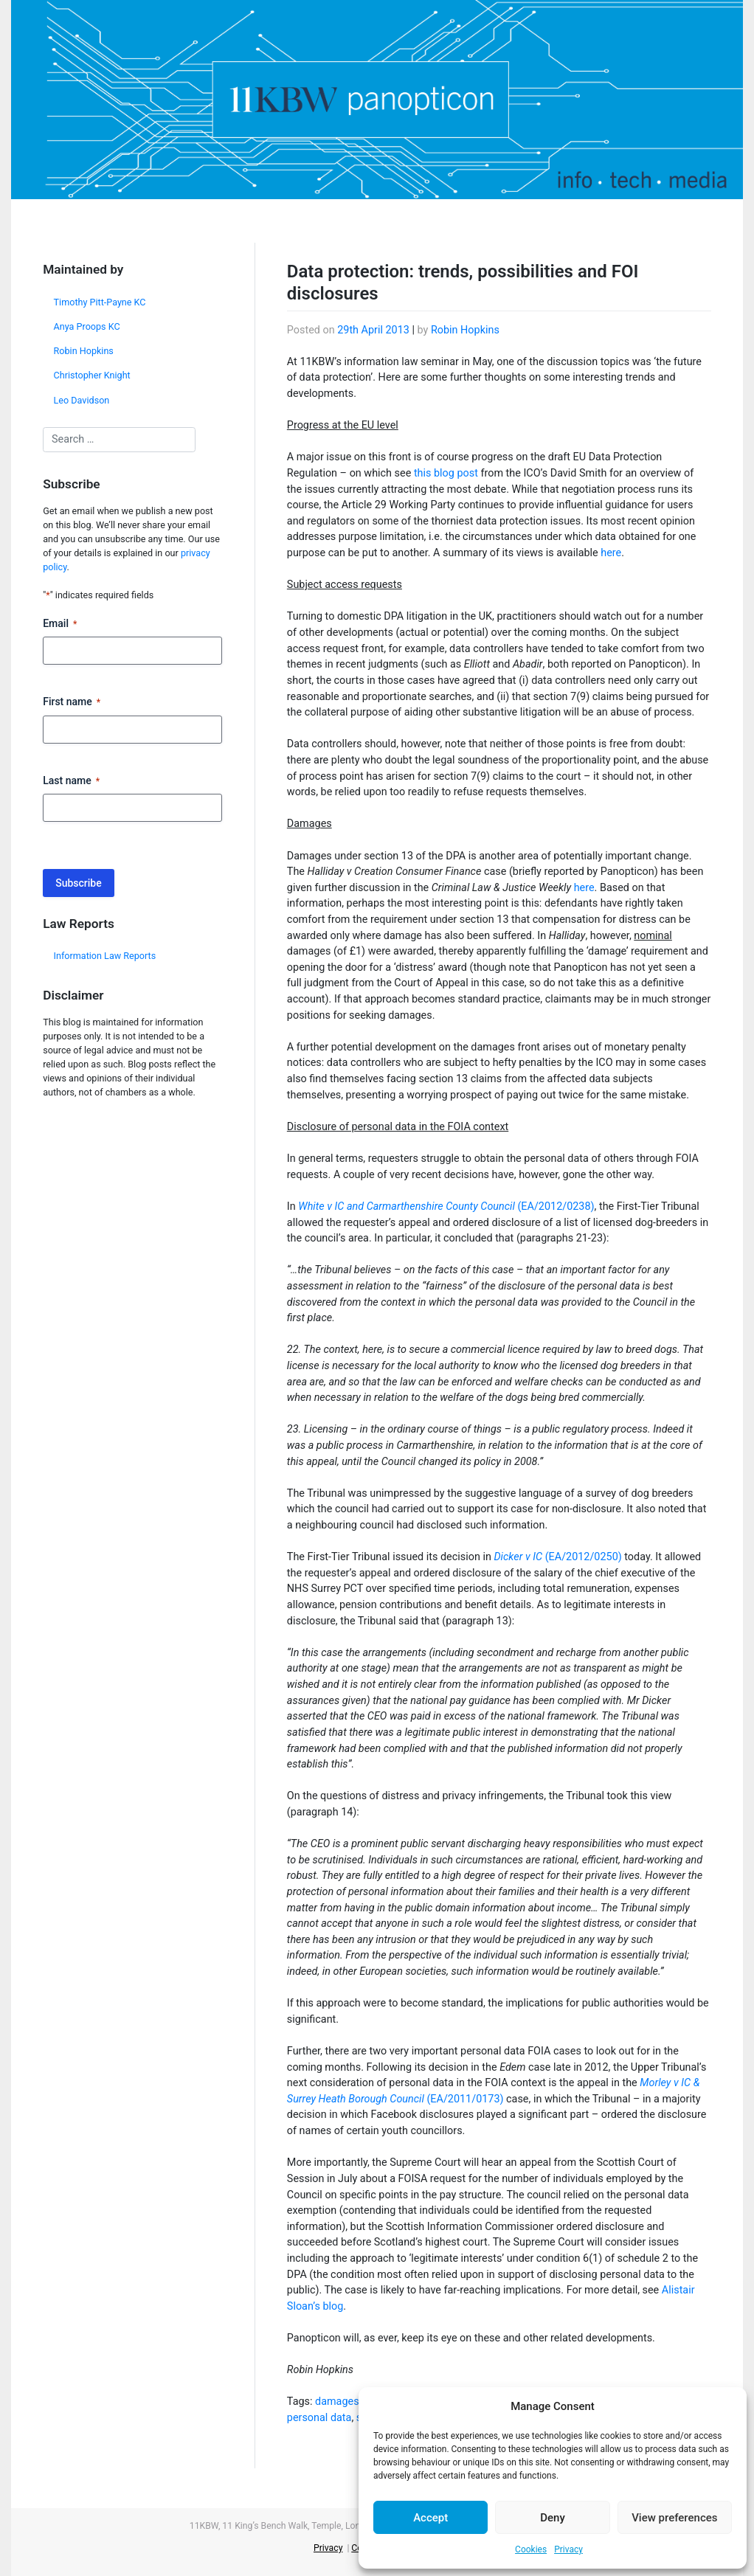  I want to click on personal data, so click(319, 2417).